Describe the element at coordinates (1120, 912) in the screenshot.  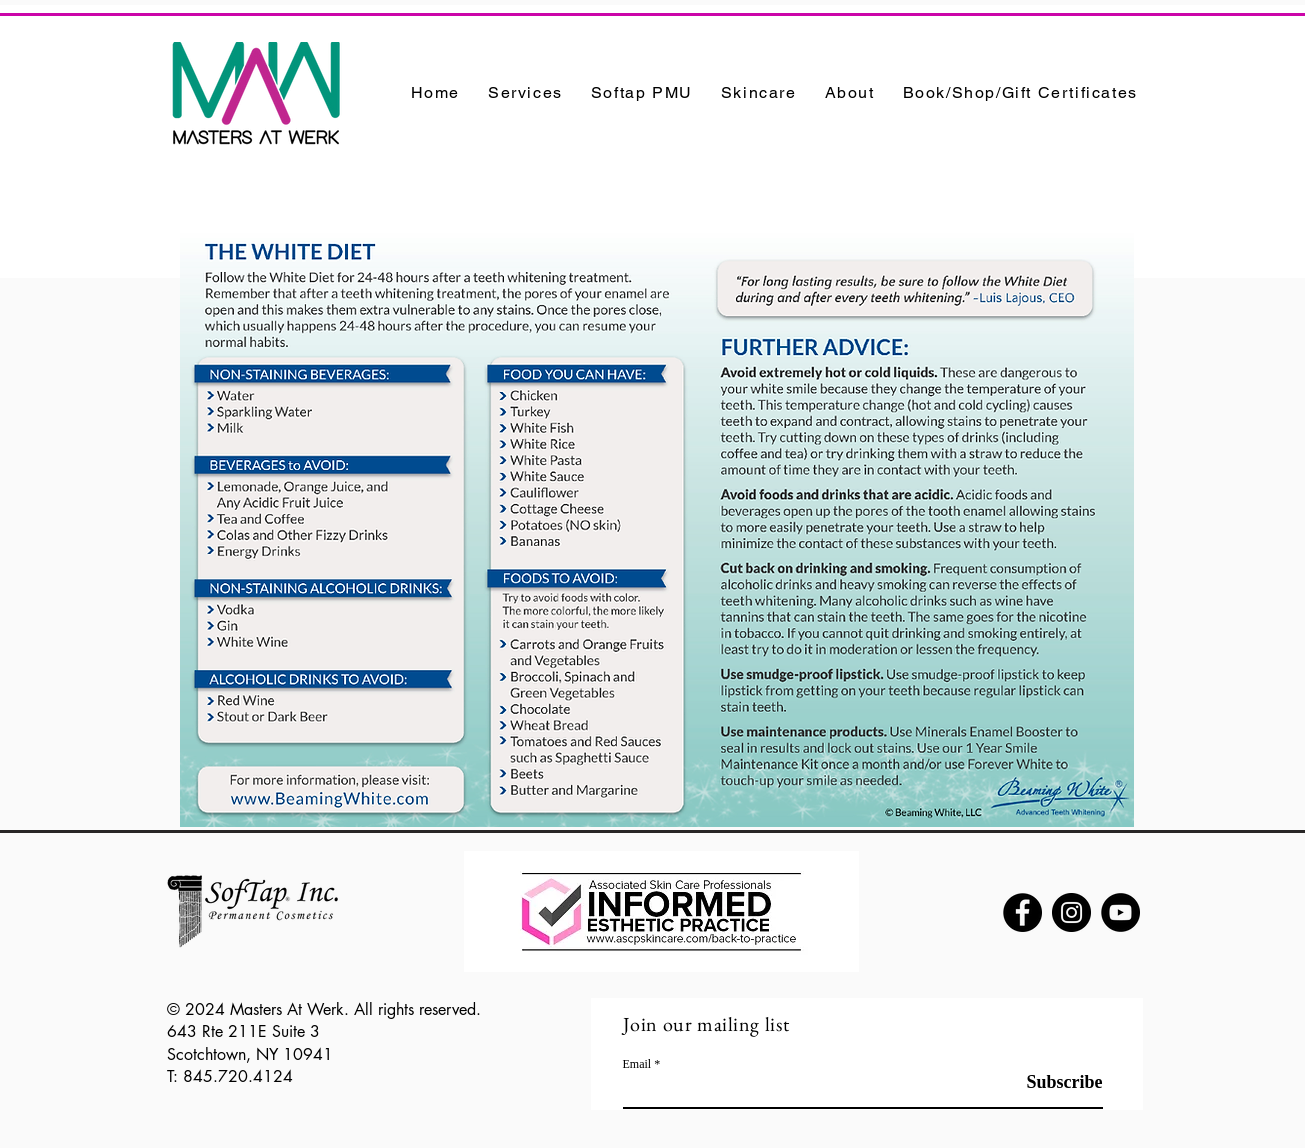
I see `[YouTube]` at that location.